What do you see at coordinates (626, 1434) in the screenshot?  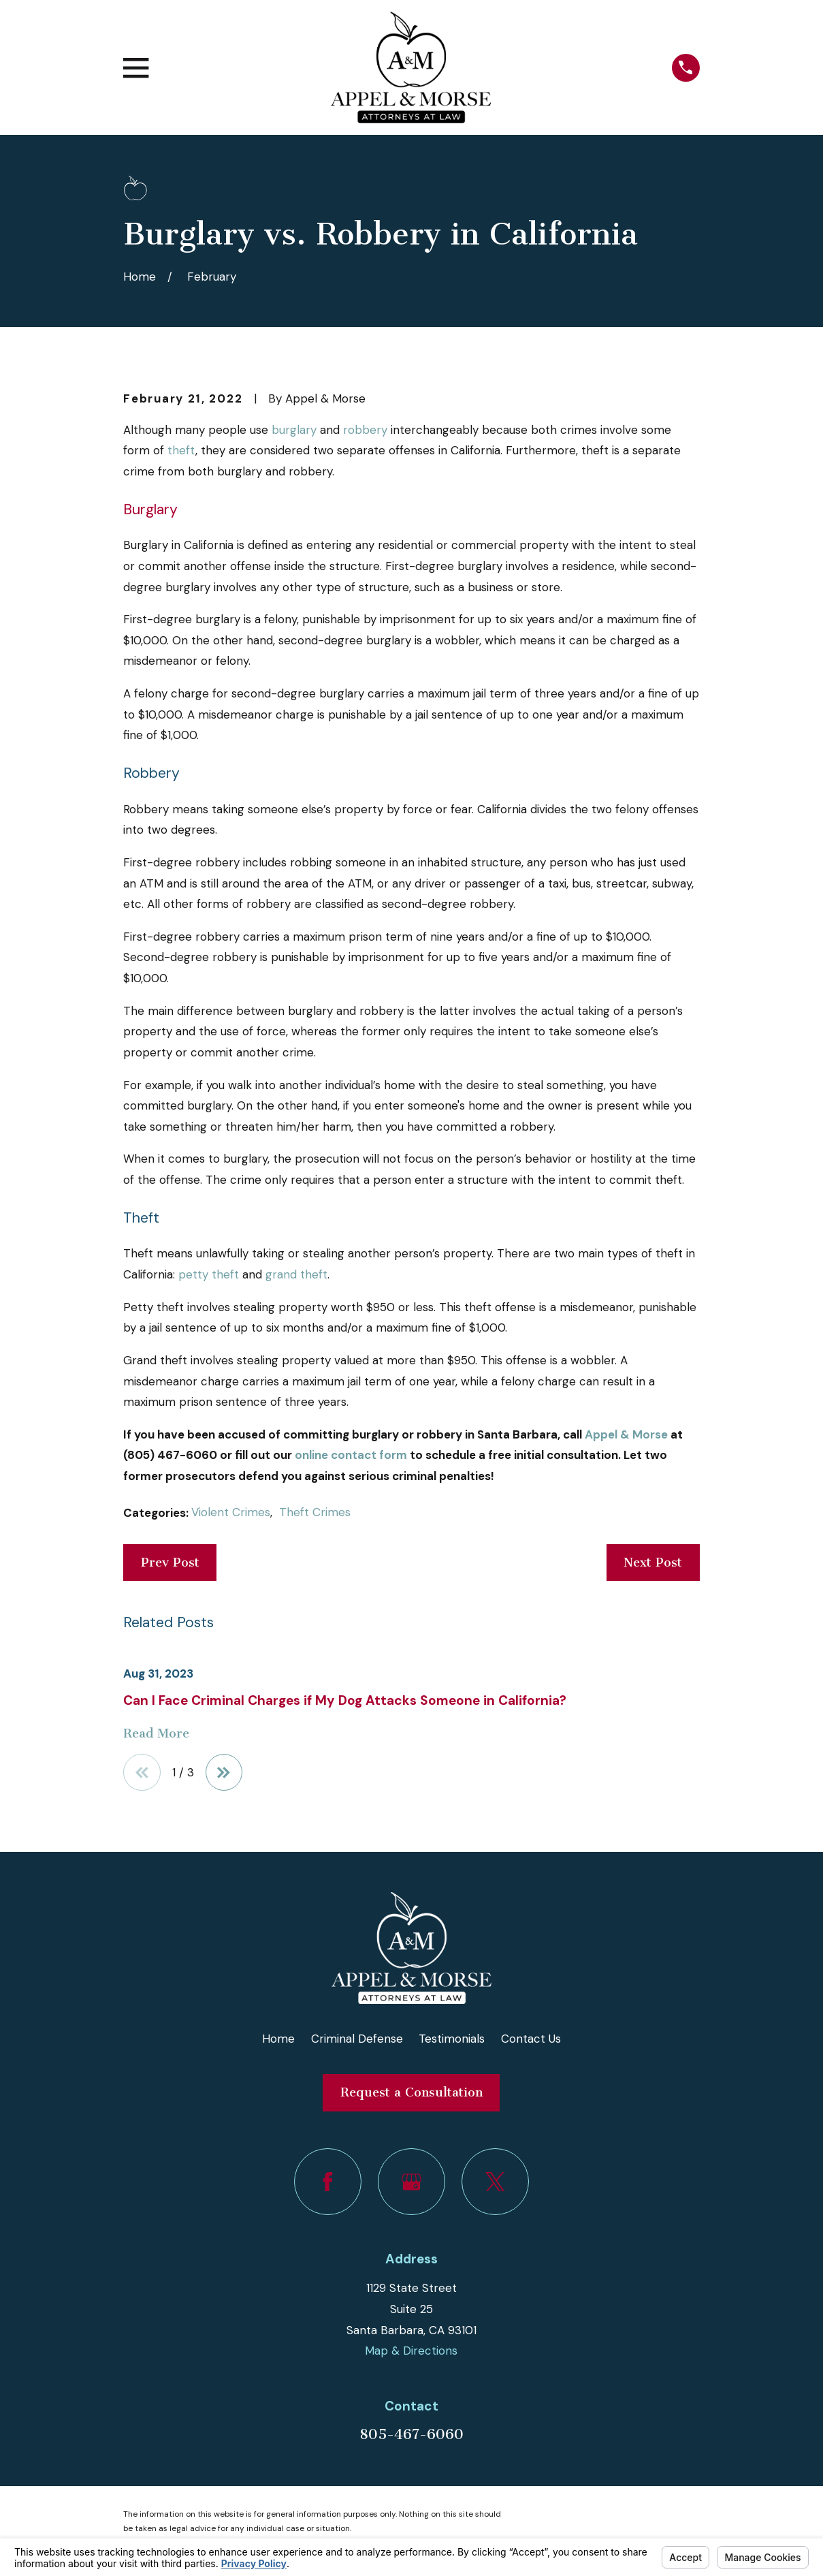 I see `Appel & Morse` at bounding box center [626, 1434].